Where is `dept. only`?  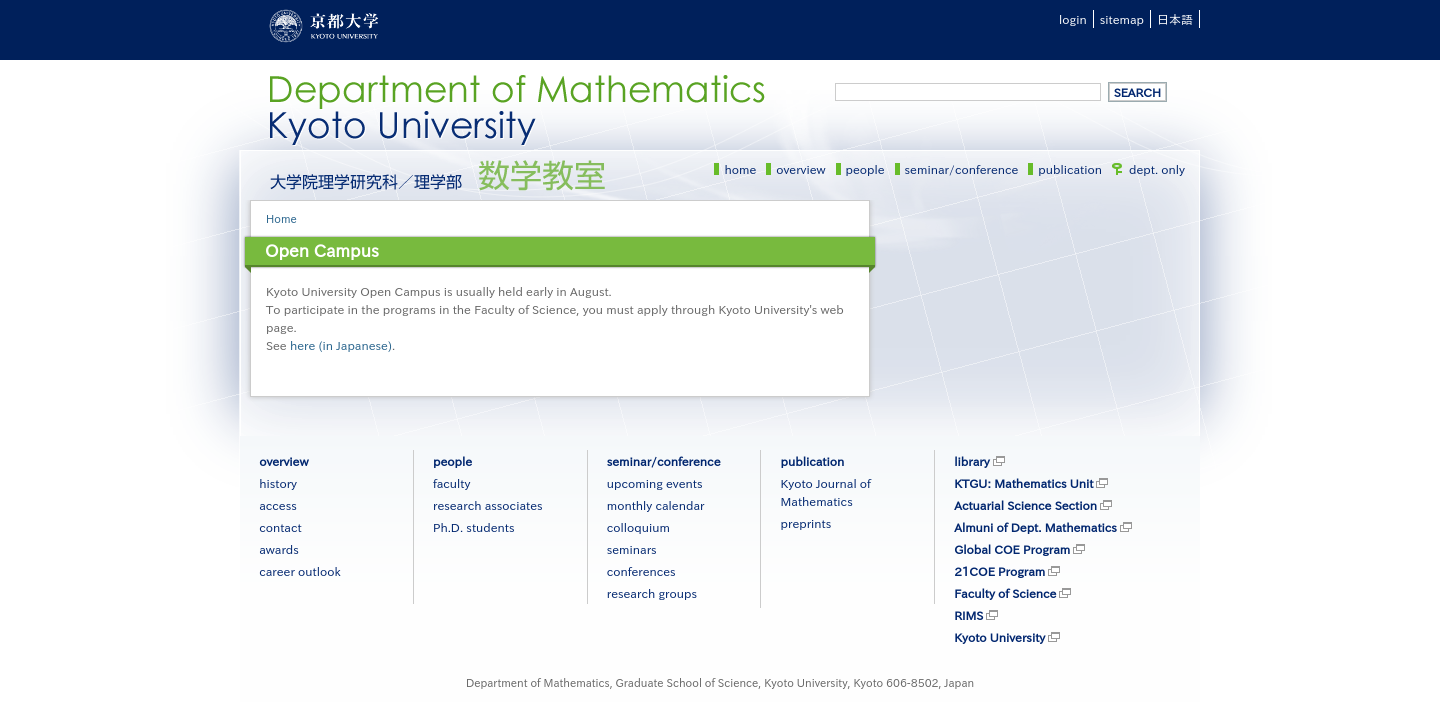
dept. only is located at coordinates (1157, 169).